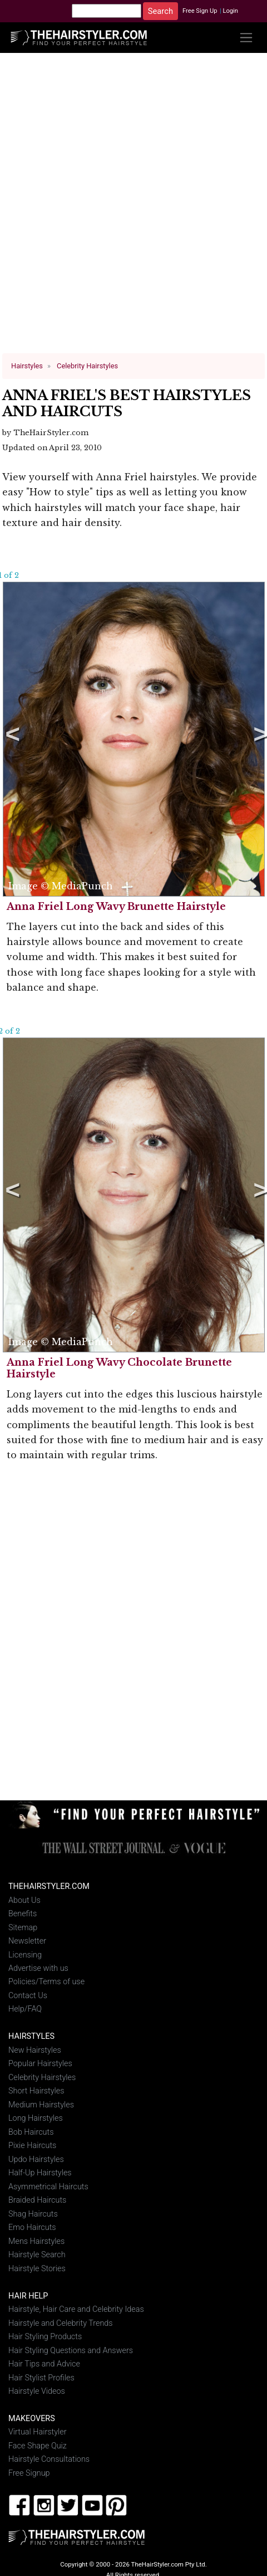  What do you see at coordinates (27, 1995) in the screenshot?
I see `Contact Us` at bounding box center [27, 1995].